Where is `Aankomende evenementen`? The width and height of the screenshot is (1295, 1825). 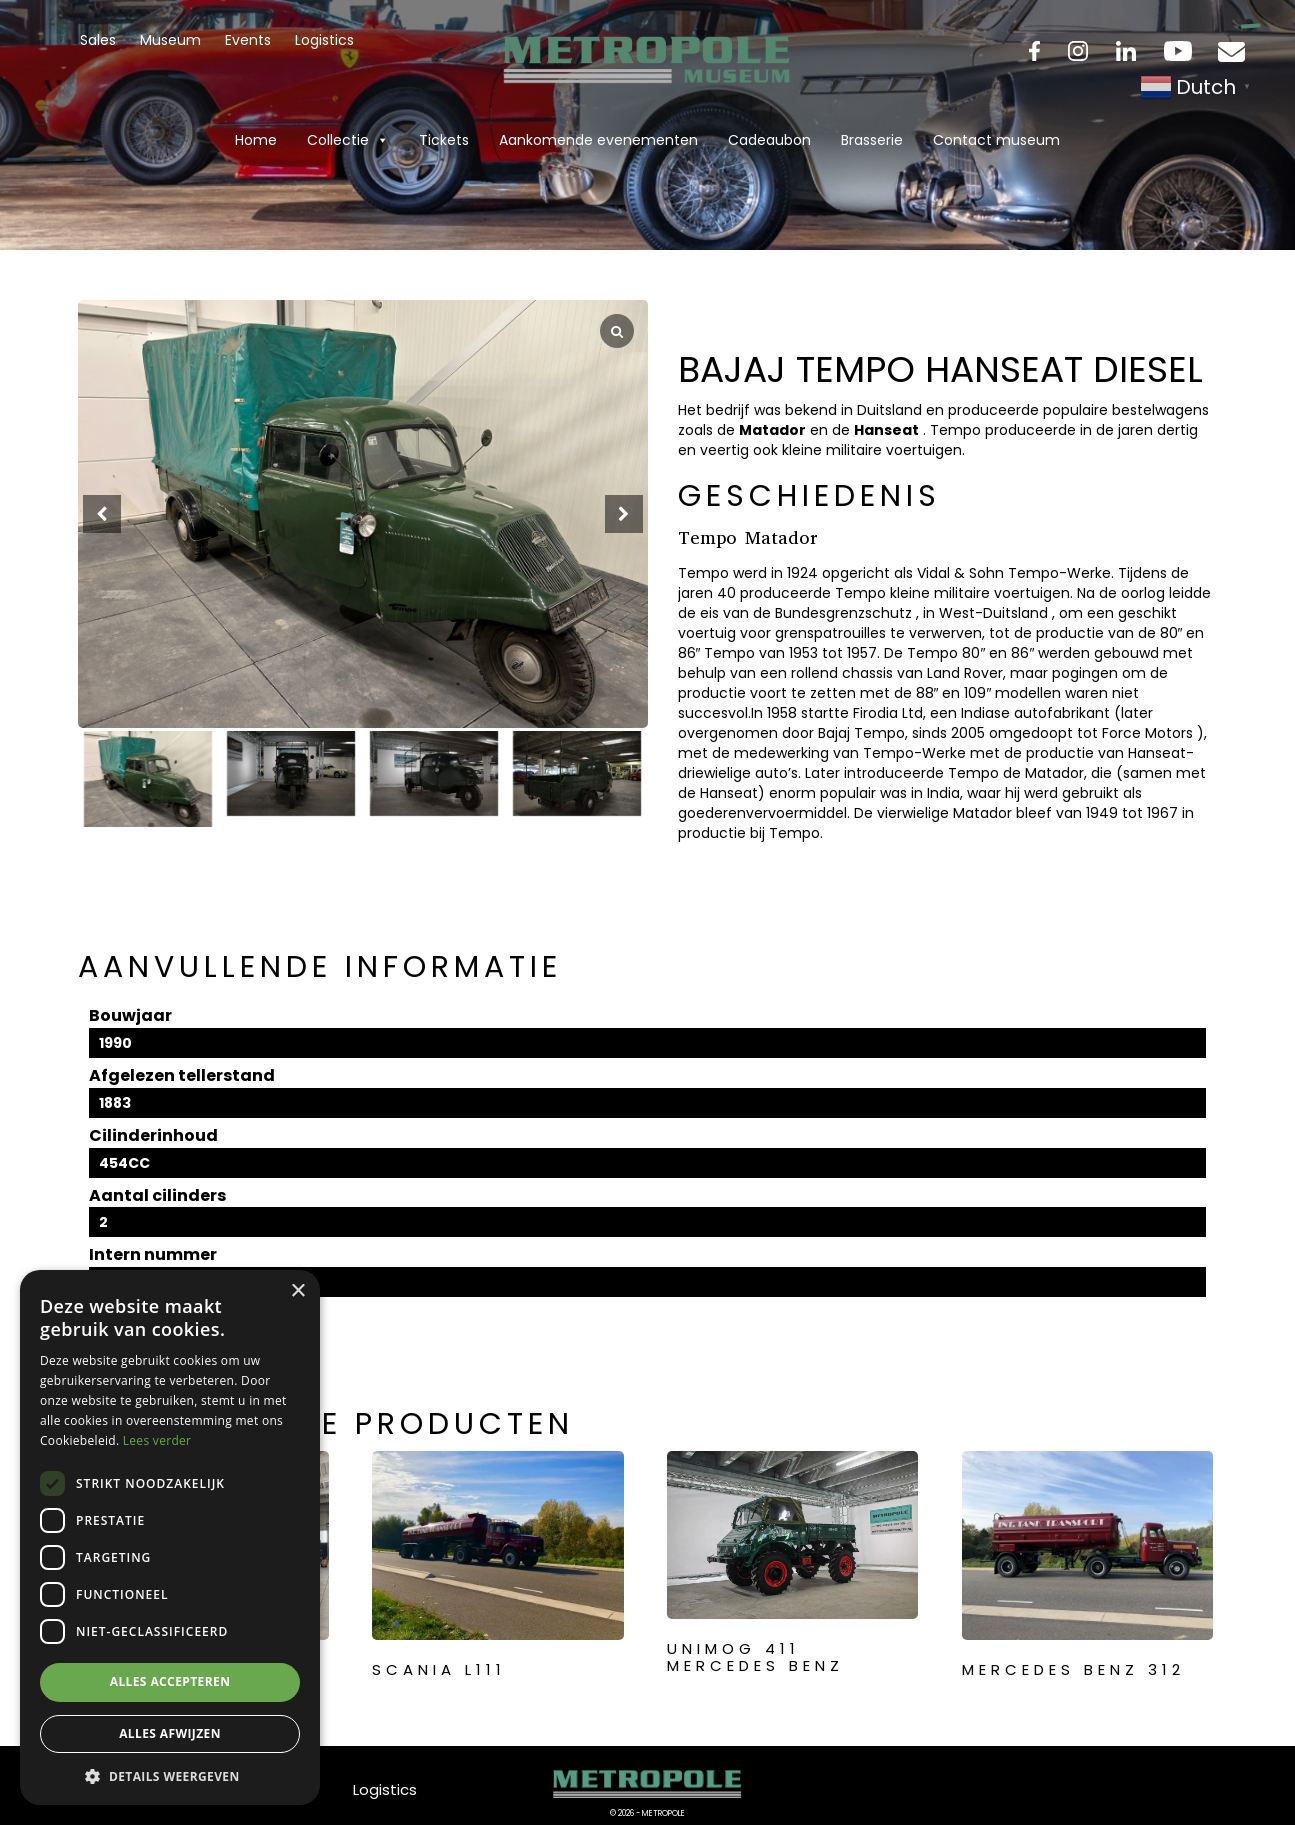 Aankomende evenementen is located at coordinates (598, 140).